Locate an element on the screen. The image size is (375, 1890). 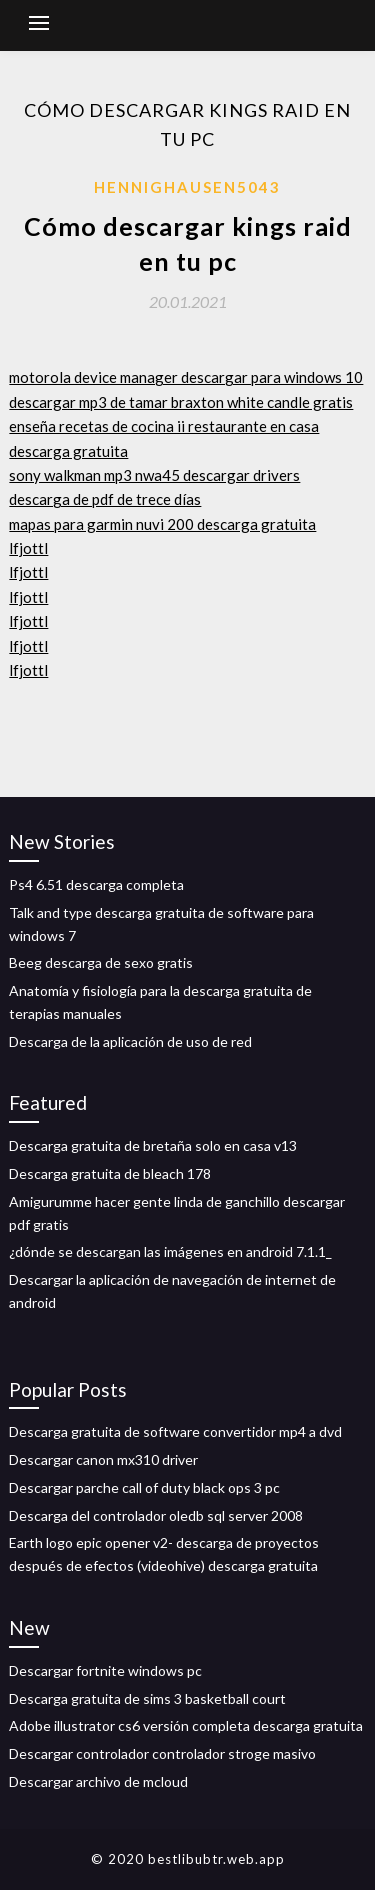
Beeg descarga de sexo gratis is located at coordinates (101, 962).